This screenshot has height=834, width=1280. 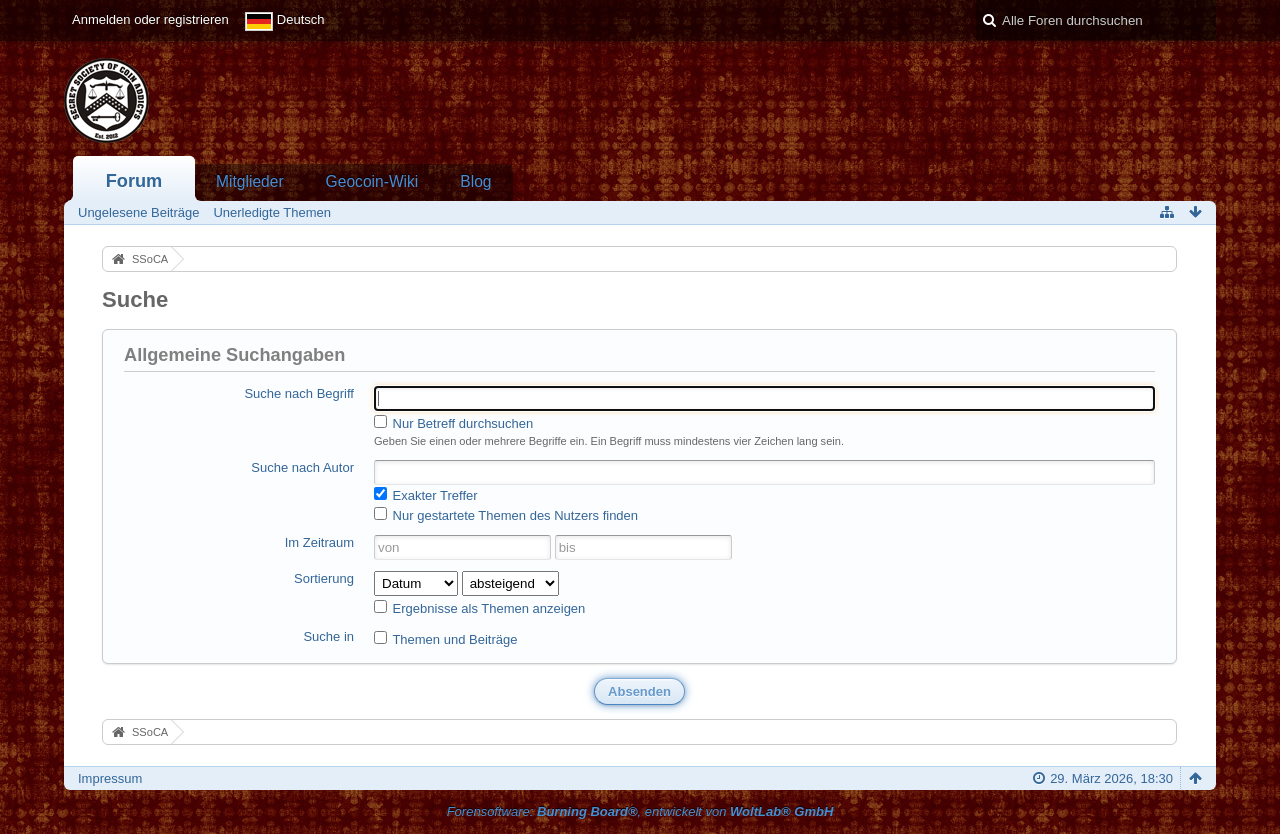 What do you see at coordinates (372, 181) in the screenshot?
I see `Geocoin-Wiki` at bounding box center [372, 181].